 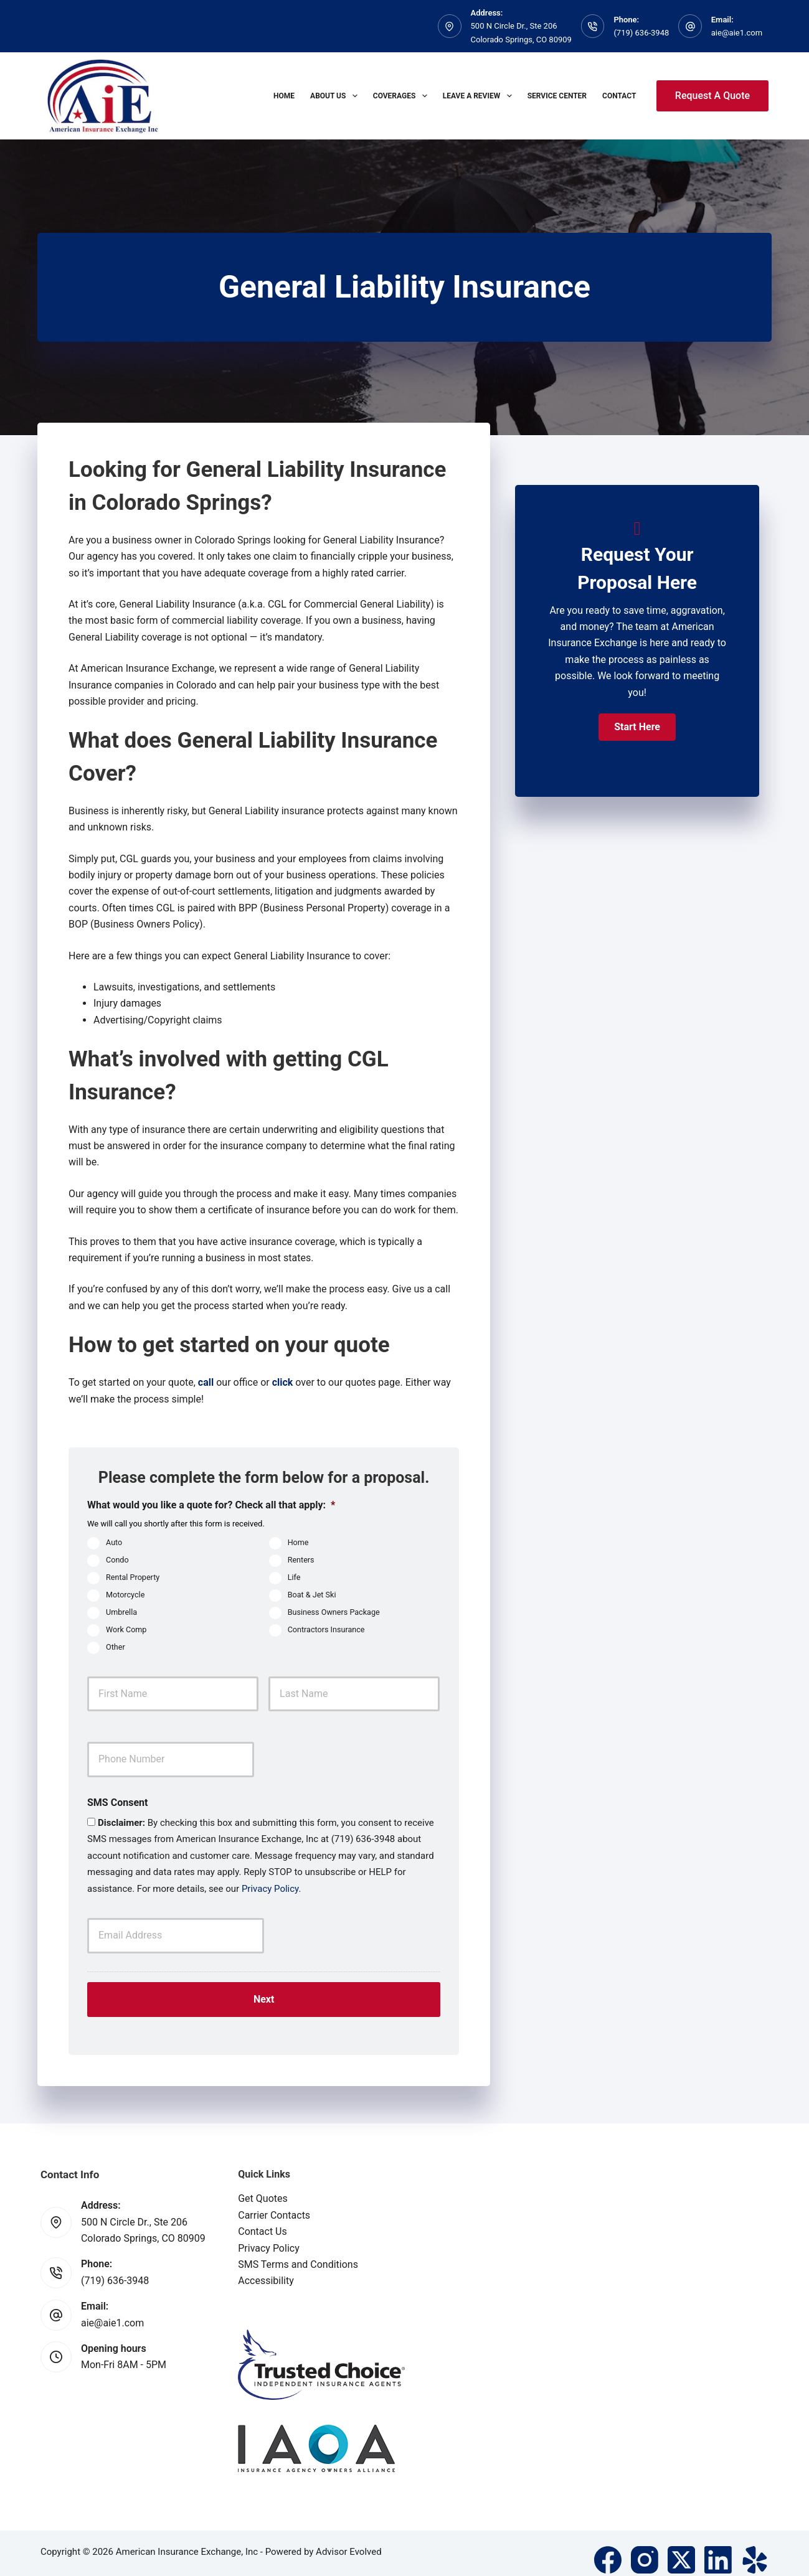 What do you see at coordinates (117, 1802) in the screenshot?
I see `SMS Consent` at bounding box center [117, 1802].